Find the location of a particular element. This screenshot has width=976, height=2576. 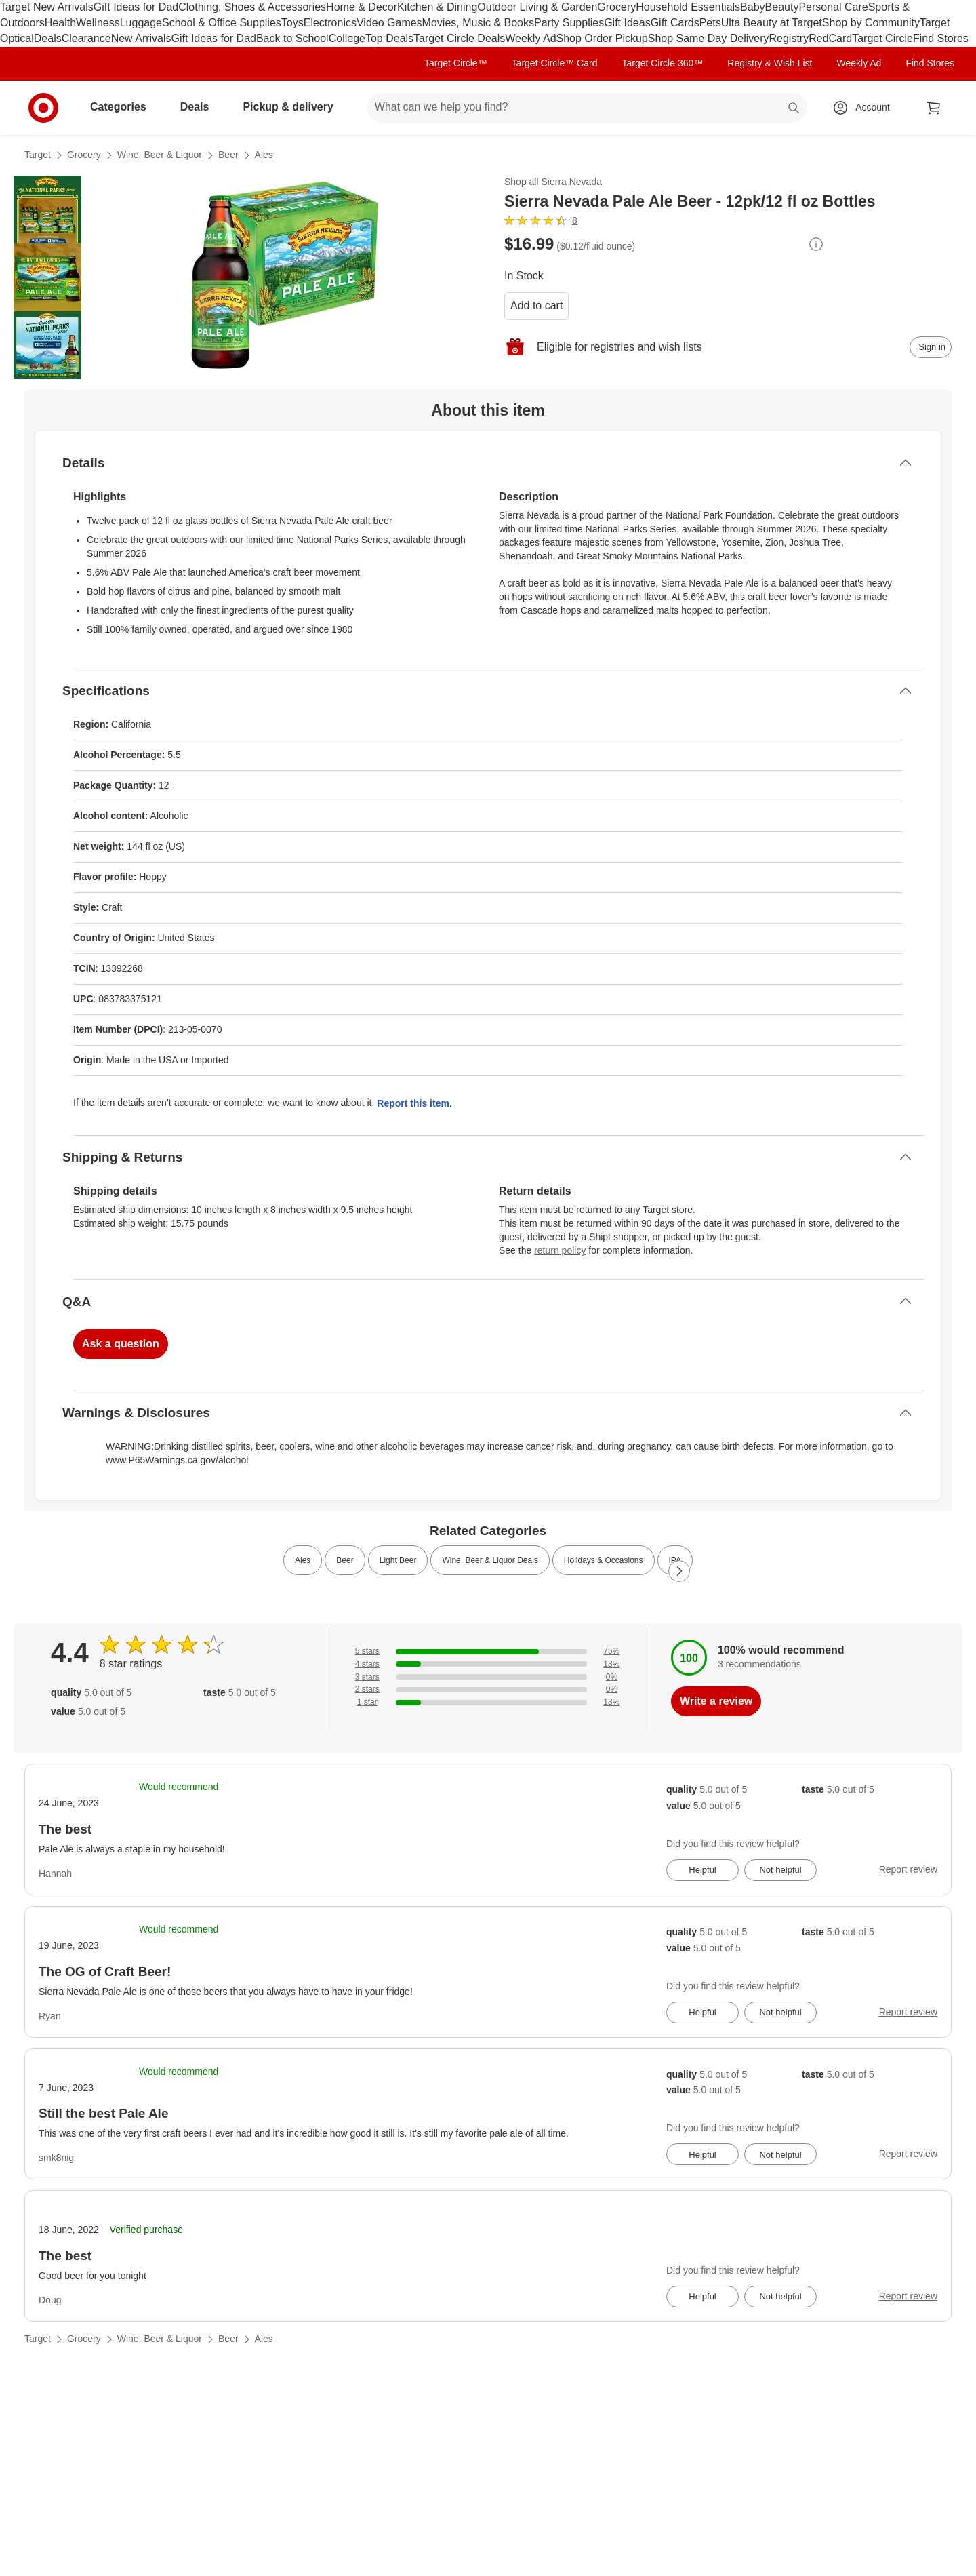

Outdoor Living & Garden is located at coordinates (537, 7).